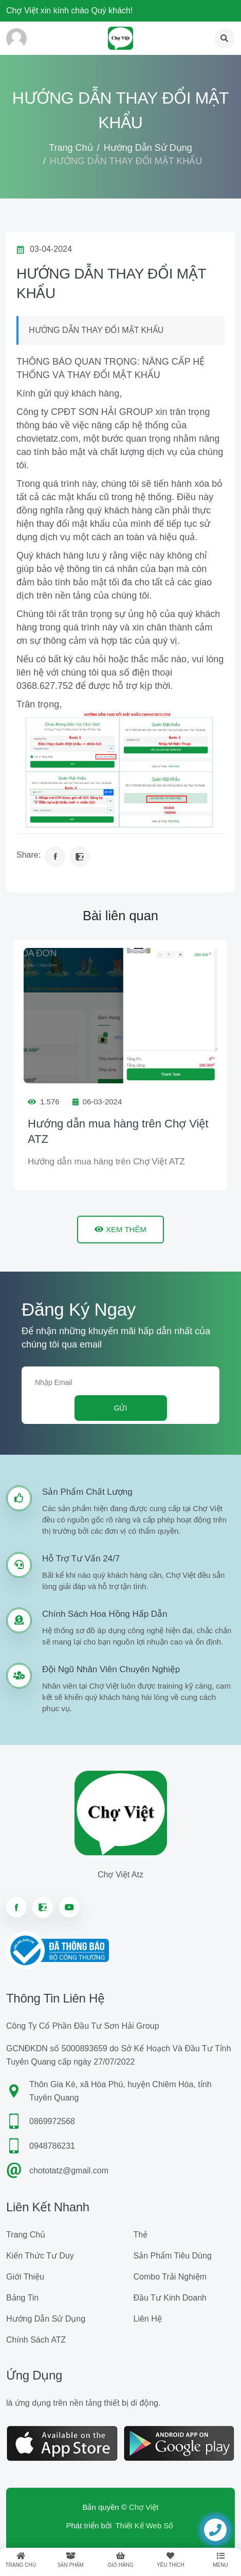 The width and height of the screenshot is (241, 2576). I want to click on Chợ Việt, so click(144, 2507).